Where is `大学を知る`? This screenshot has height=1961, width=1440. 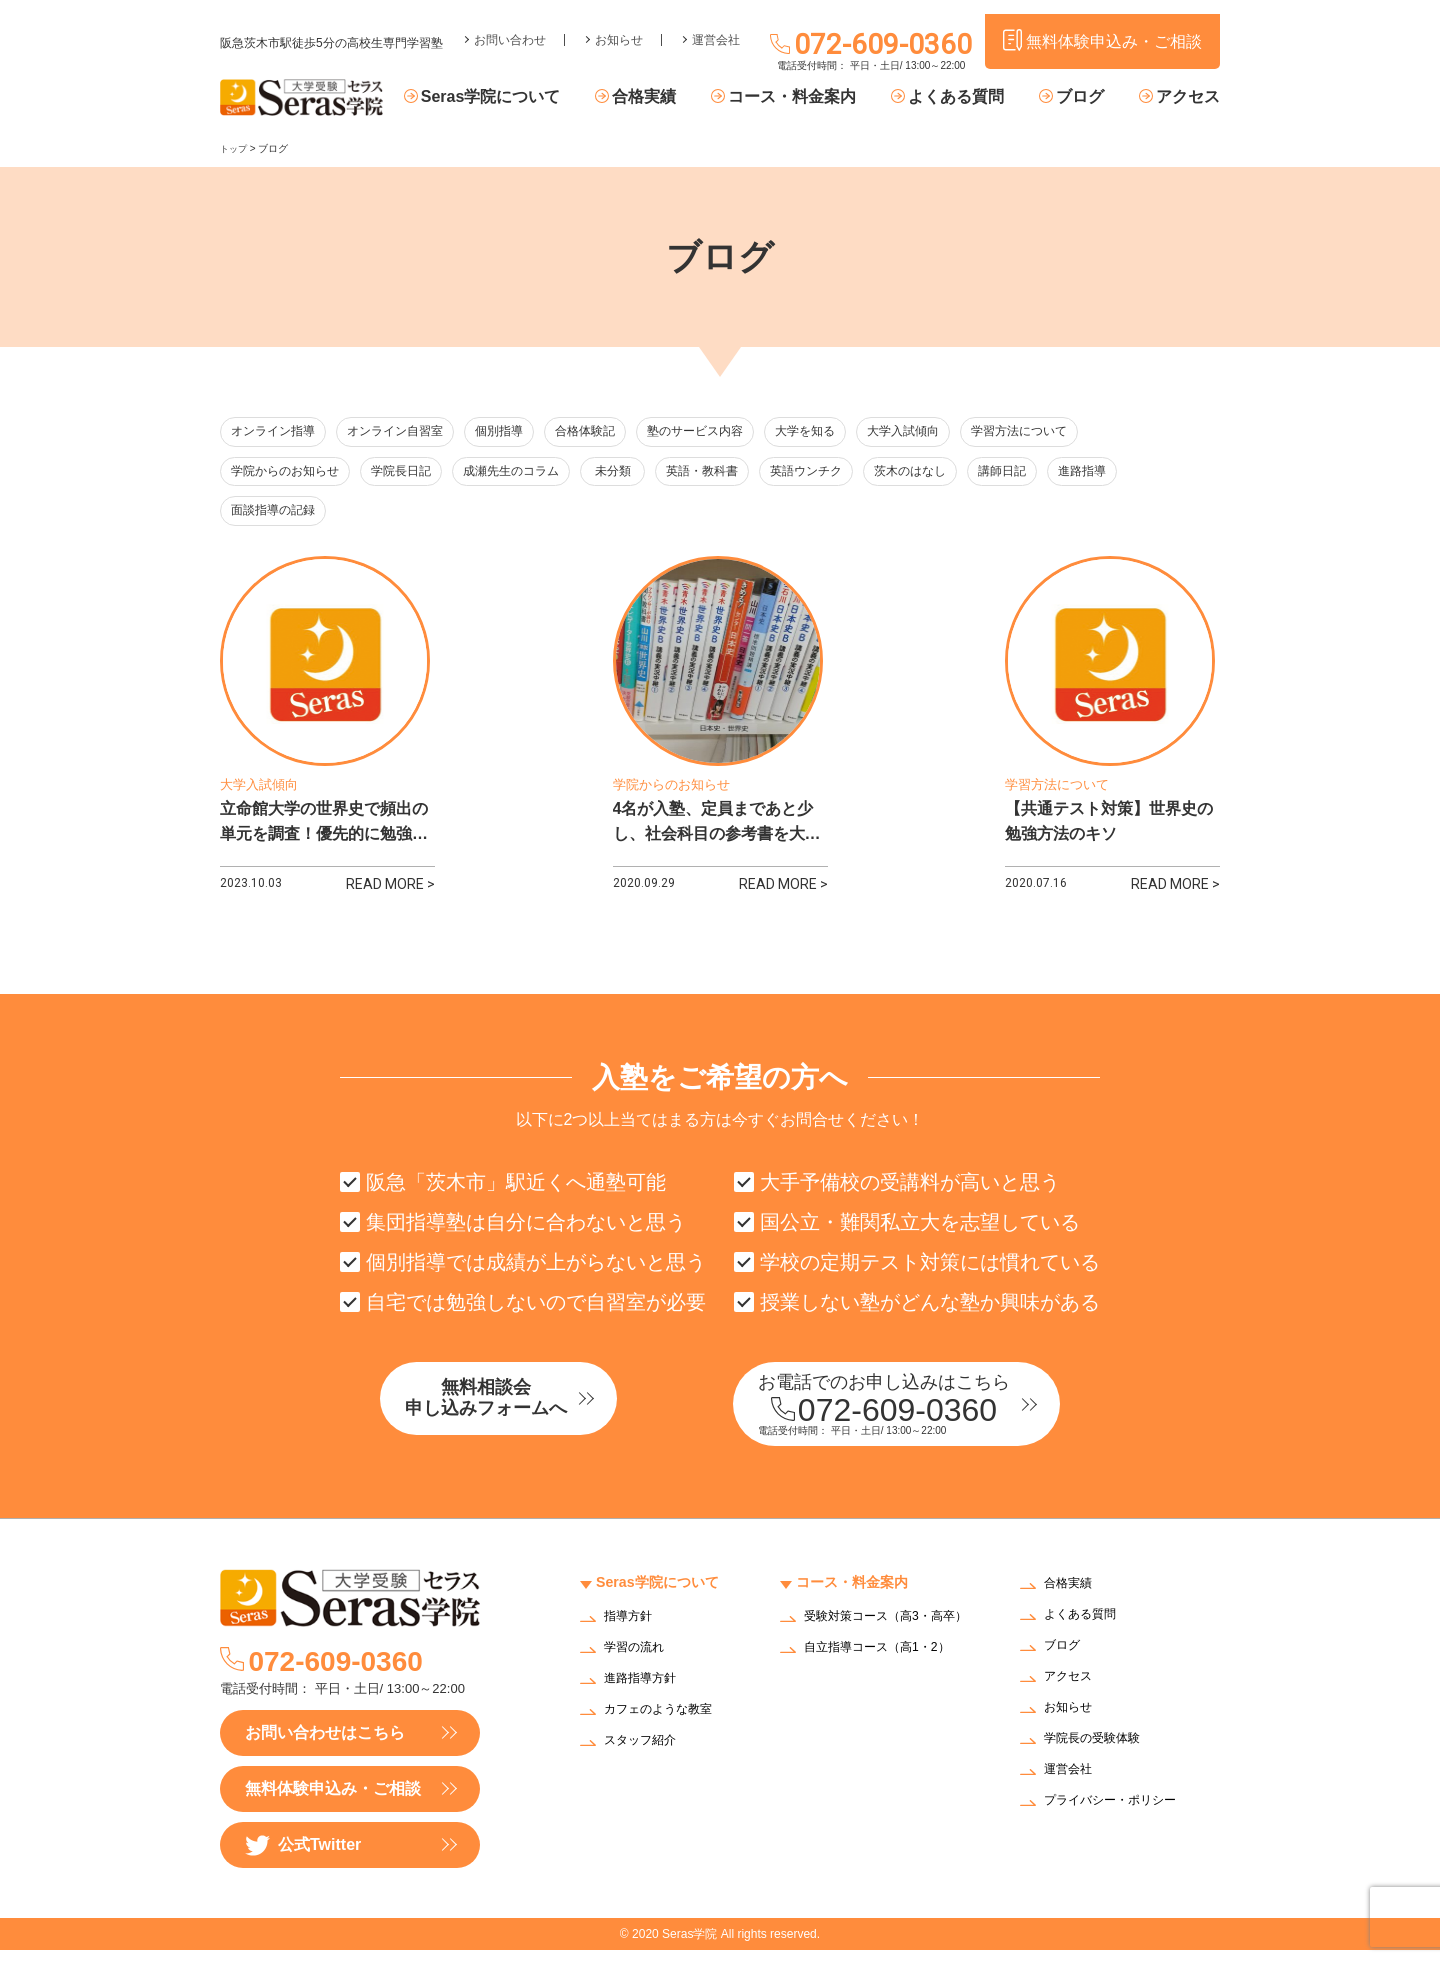
大学を知る is located at coordinates (845, 432).